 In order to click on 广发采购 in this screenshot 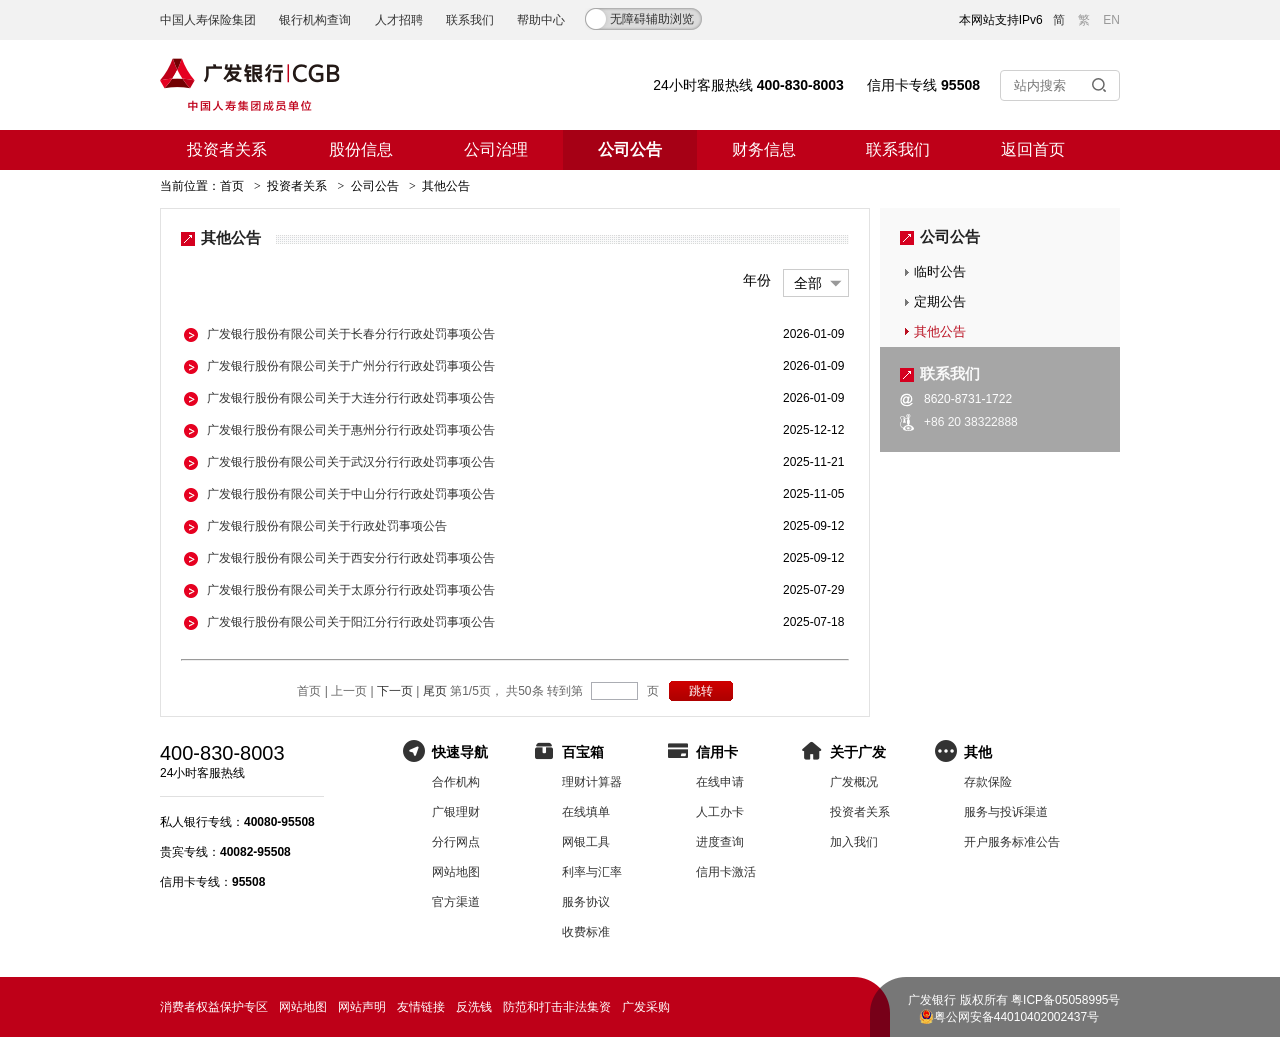, I will do `click(646, 1007)`.